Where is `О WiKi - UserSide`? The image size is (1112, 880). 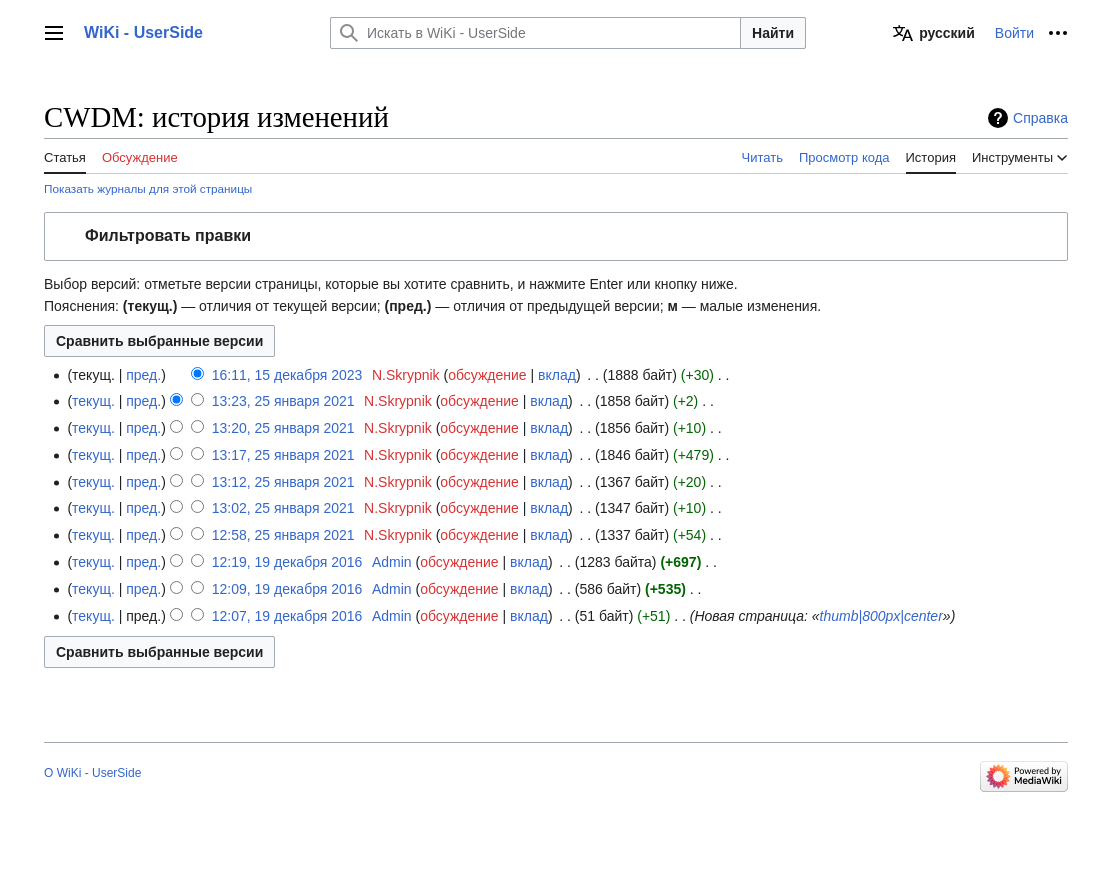
О WiKi - UserSide is located at coordinates (92, 773).